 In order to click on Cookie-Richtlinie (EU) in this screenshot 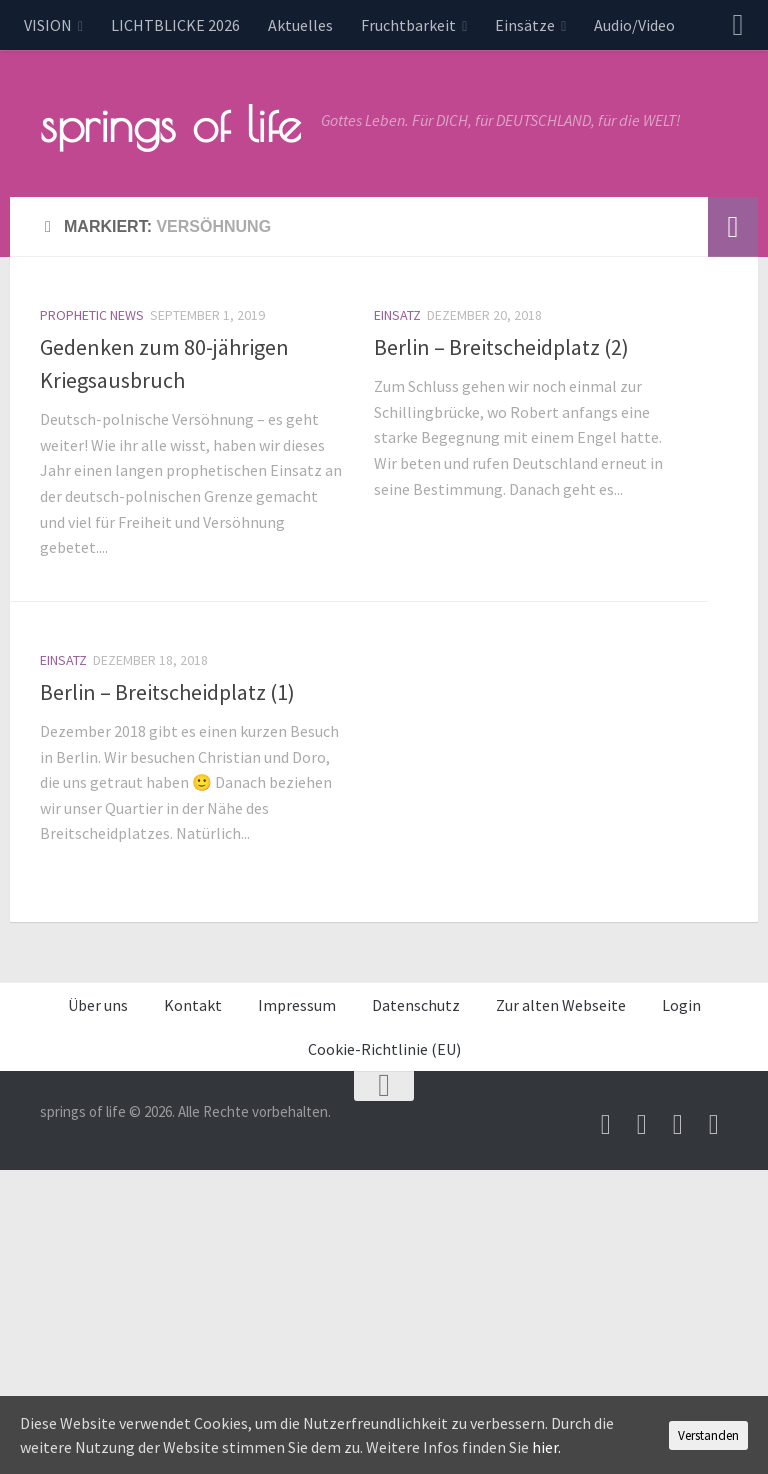, I will do `click(384, 1049)`.